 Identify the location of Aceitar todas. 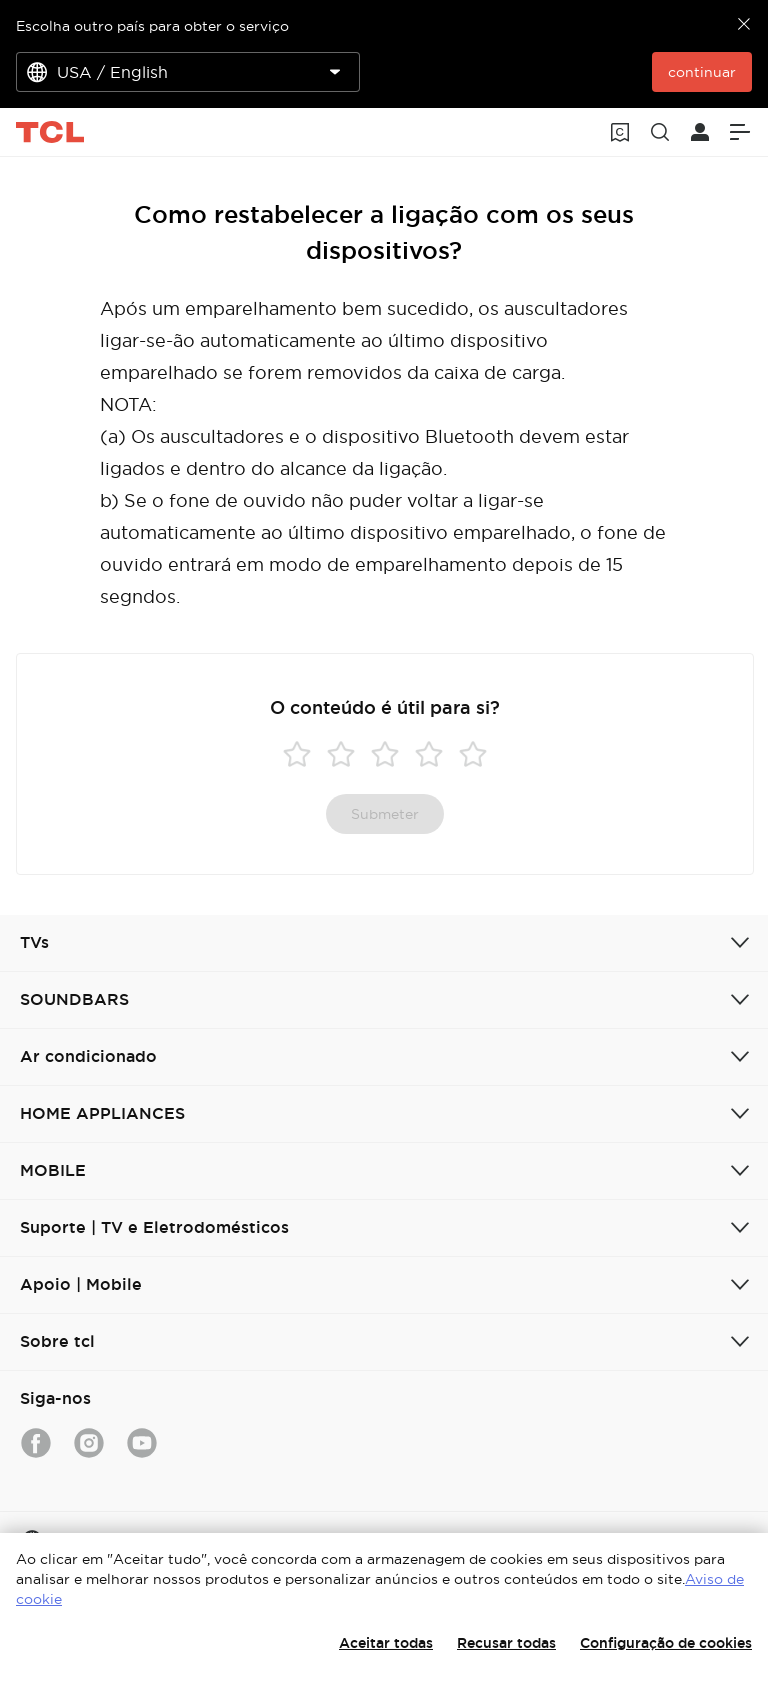
(386, 1643).